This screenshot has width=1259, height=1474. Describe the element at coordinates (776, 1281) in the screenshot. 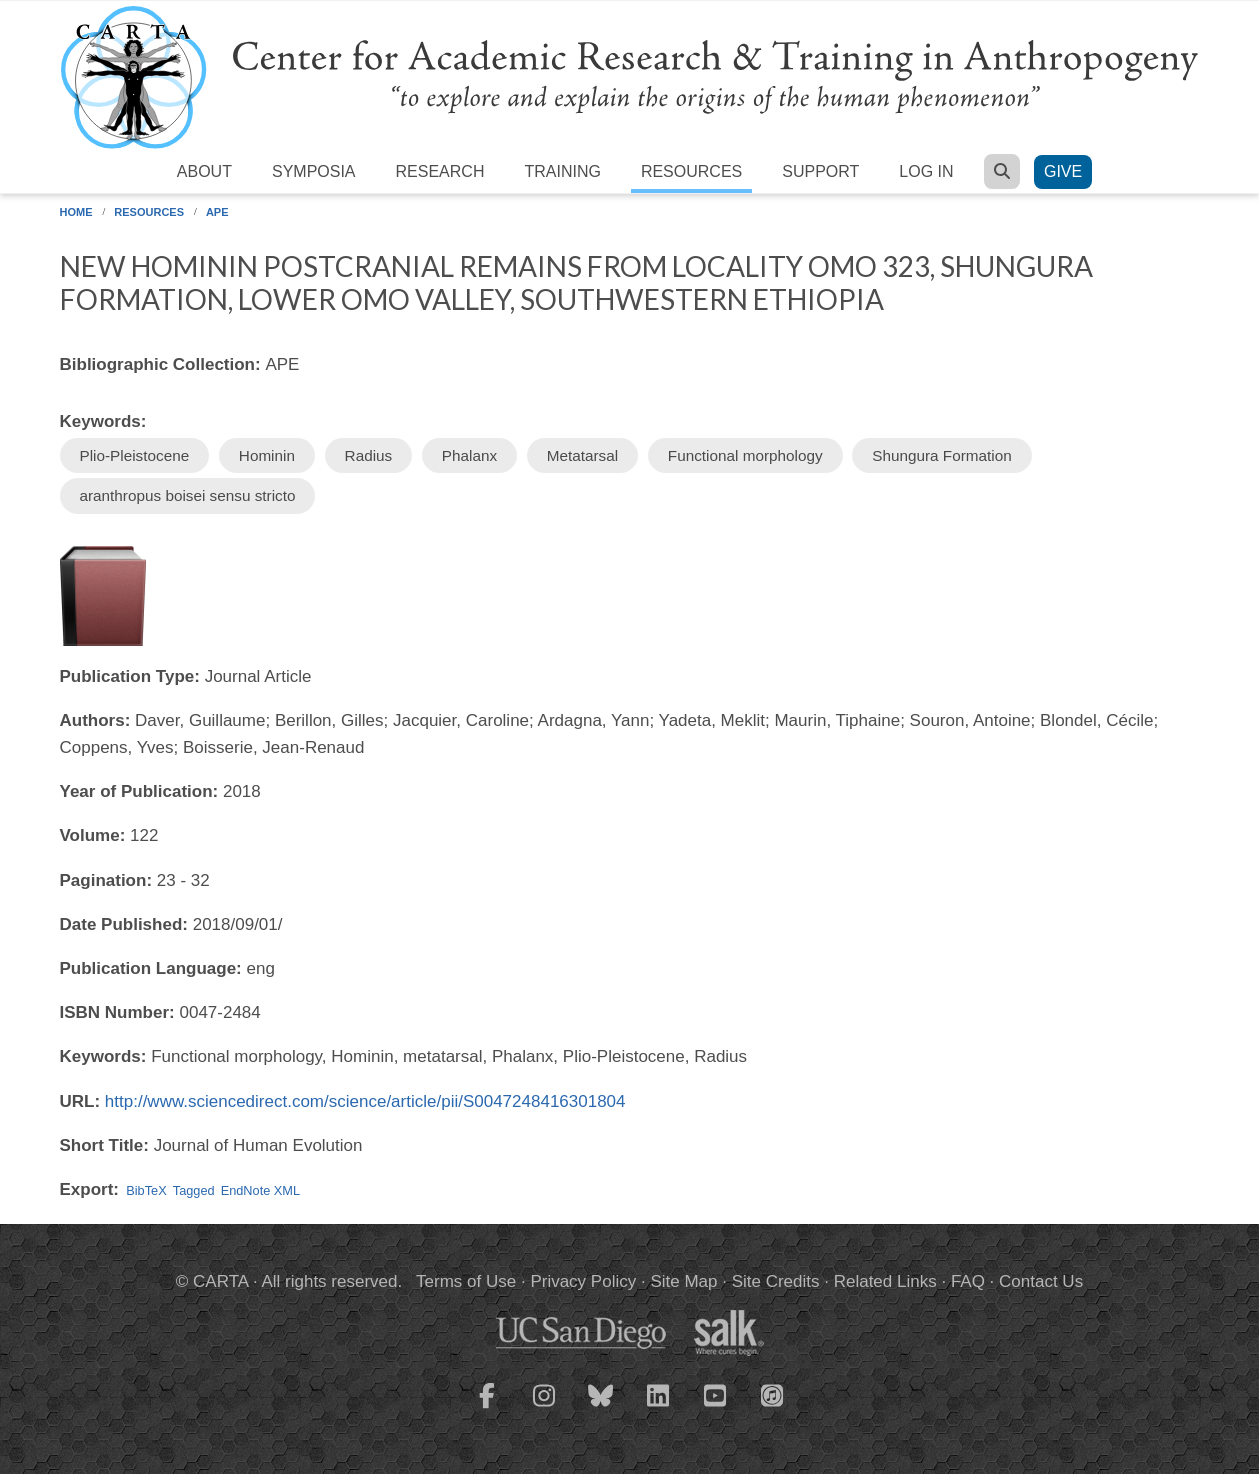

I see `Site Credits` at that location.